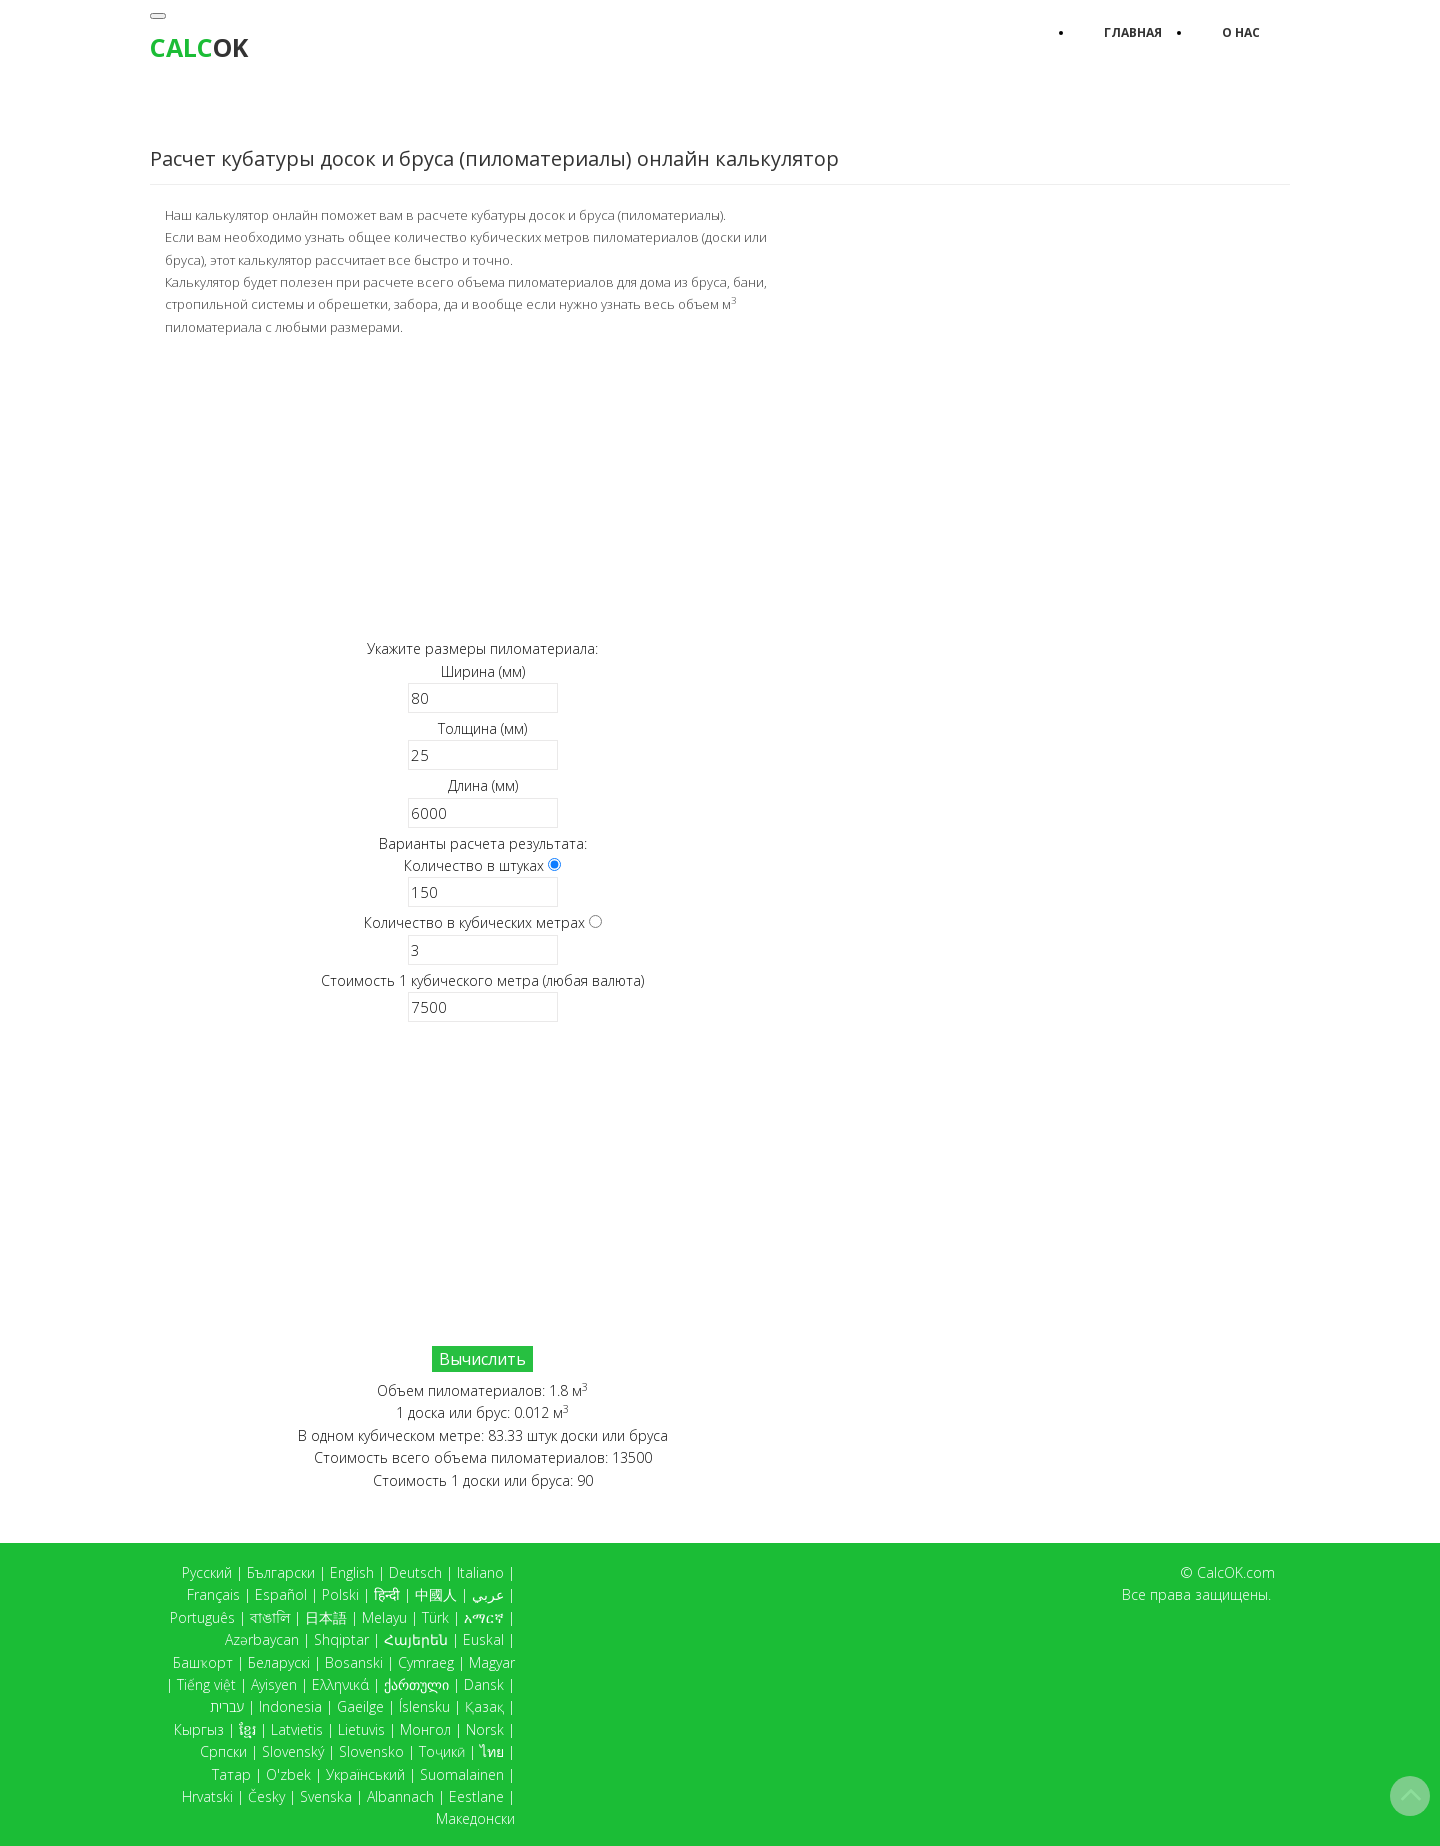 The width and height of the screenshot is (1440, 1846). I want to click on Česky, so click(266, 1796).